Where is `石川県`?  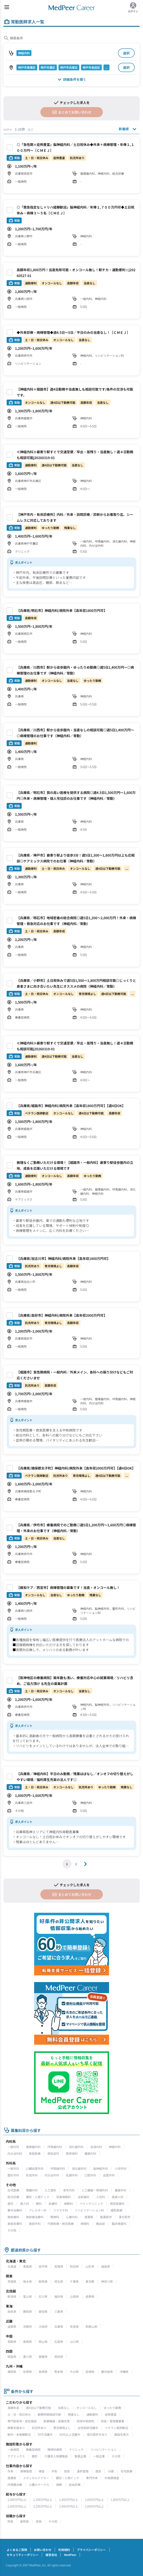 石川県 is located at coordinates (43, 2296).